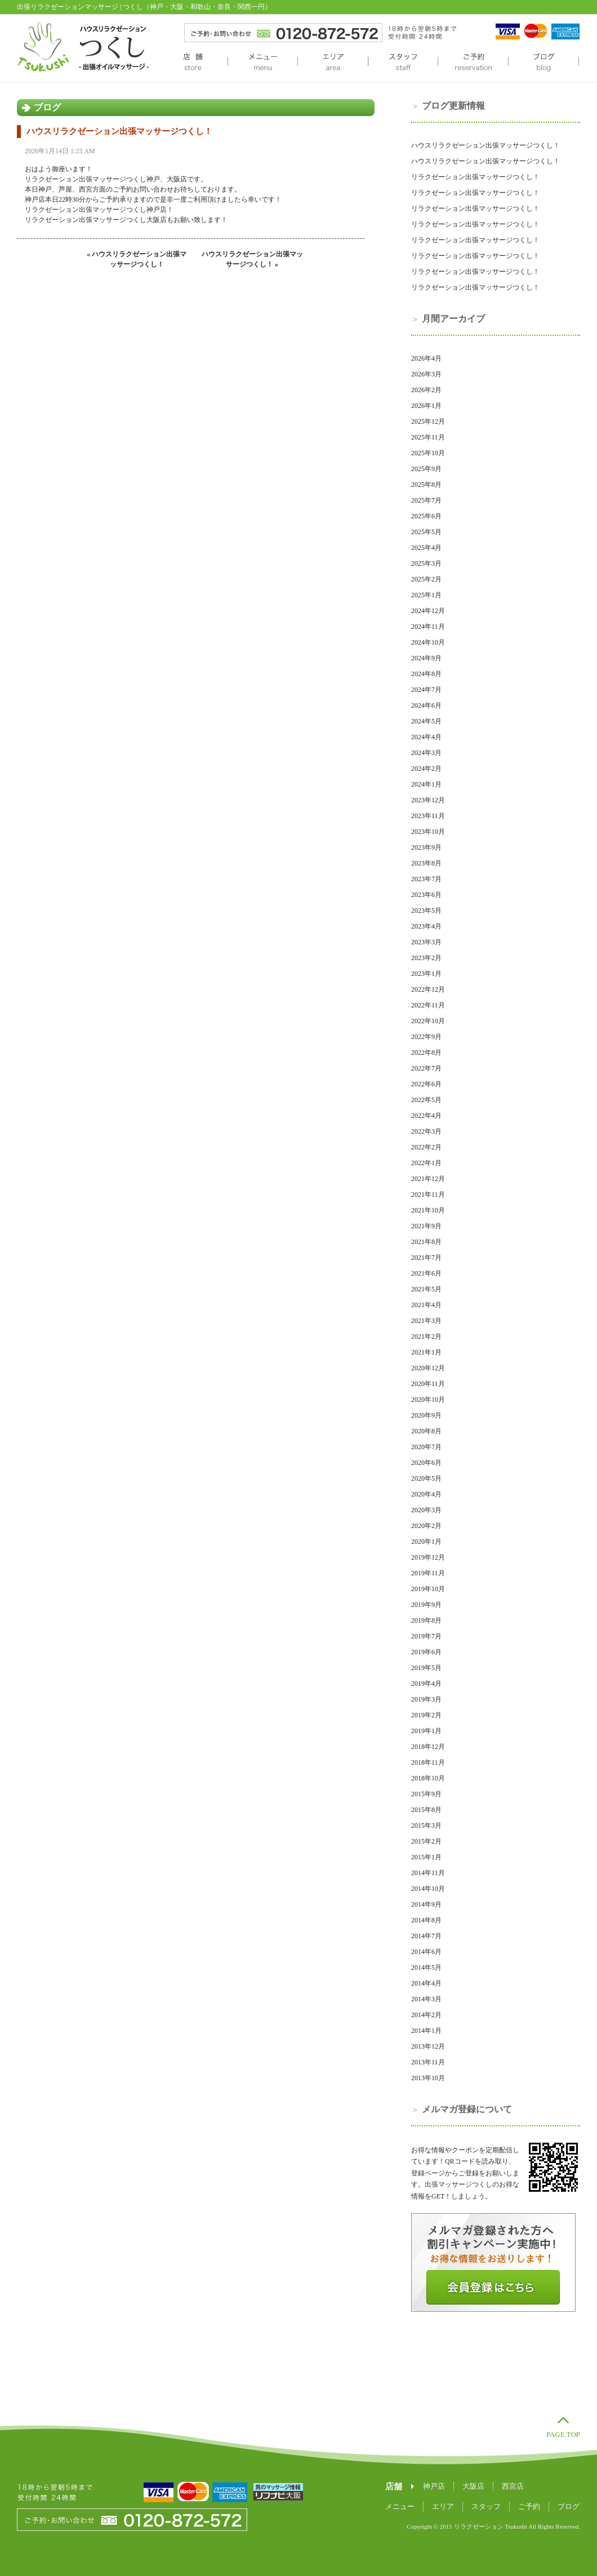 The height and width of the screenshot is (2576, 597). I want to click on 2026年1月, so click(426, 406).